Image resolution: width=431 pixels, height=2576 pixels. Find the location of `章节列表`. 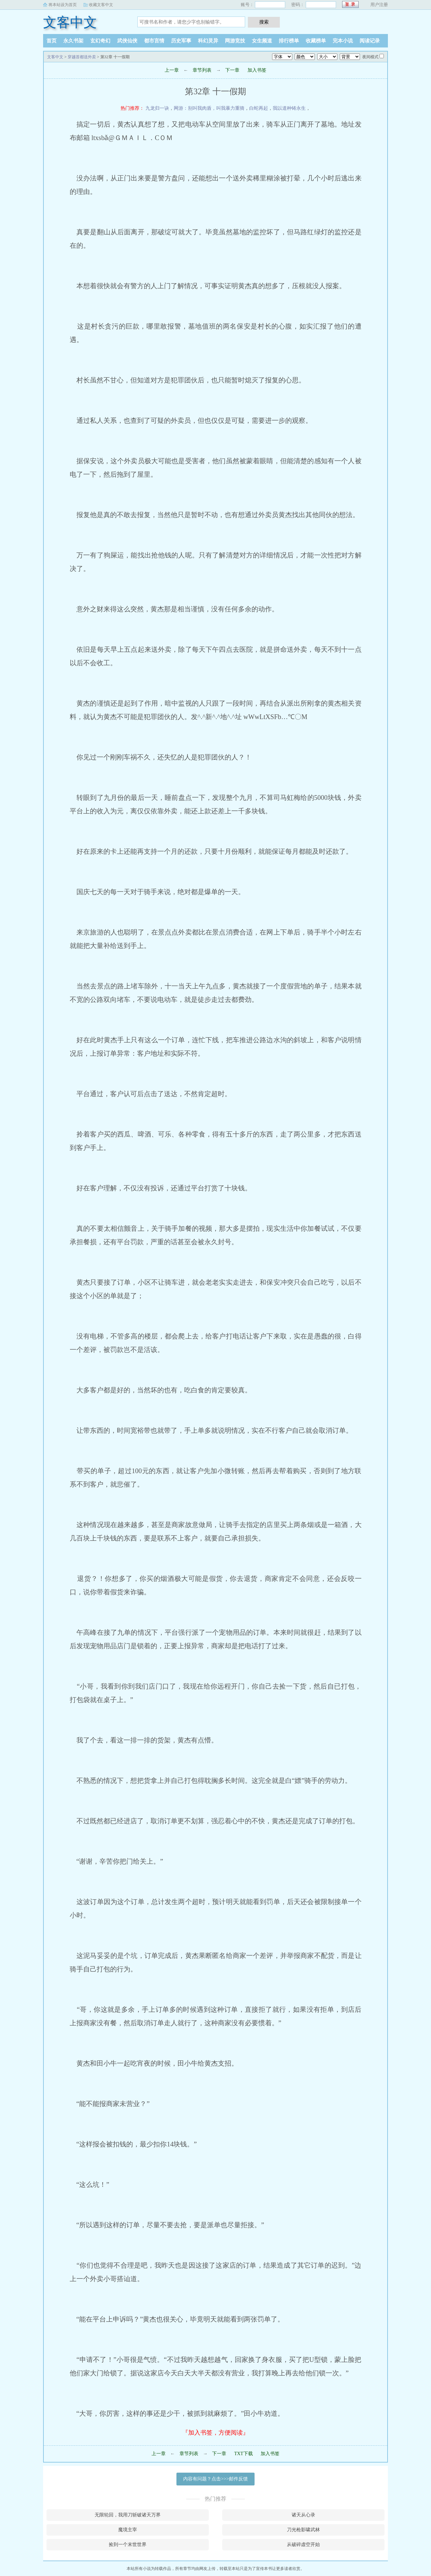

章节列表 is located at coordinates (202, 70).